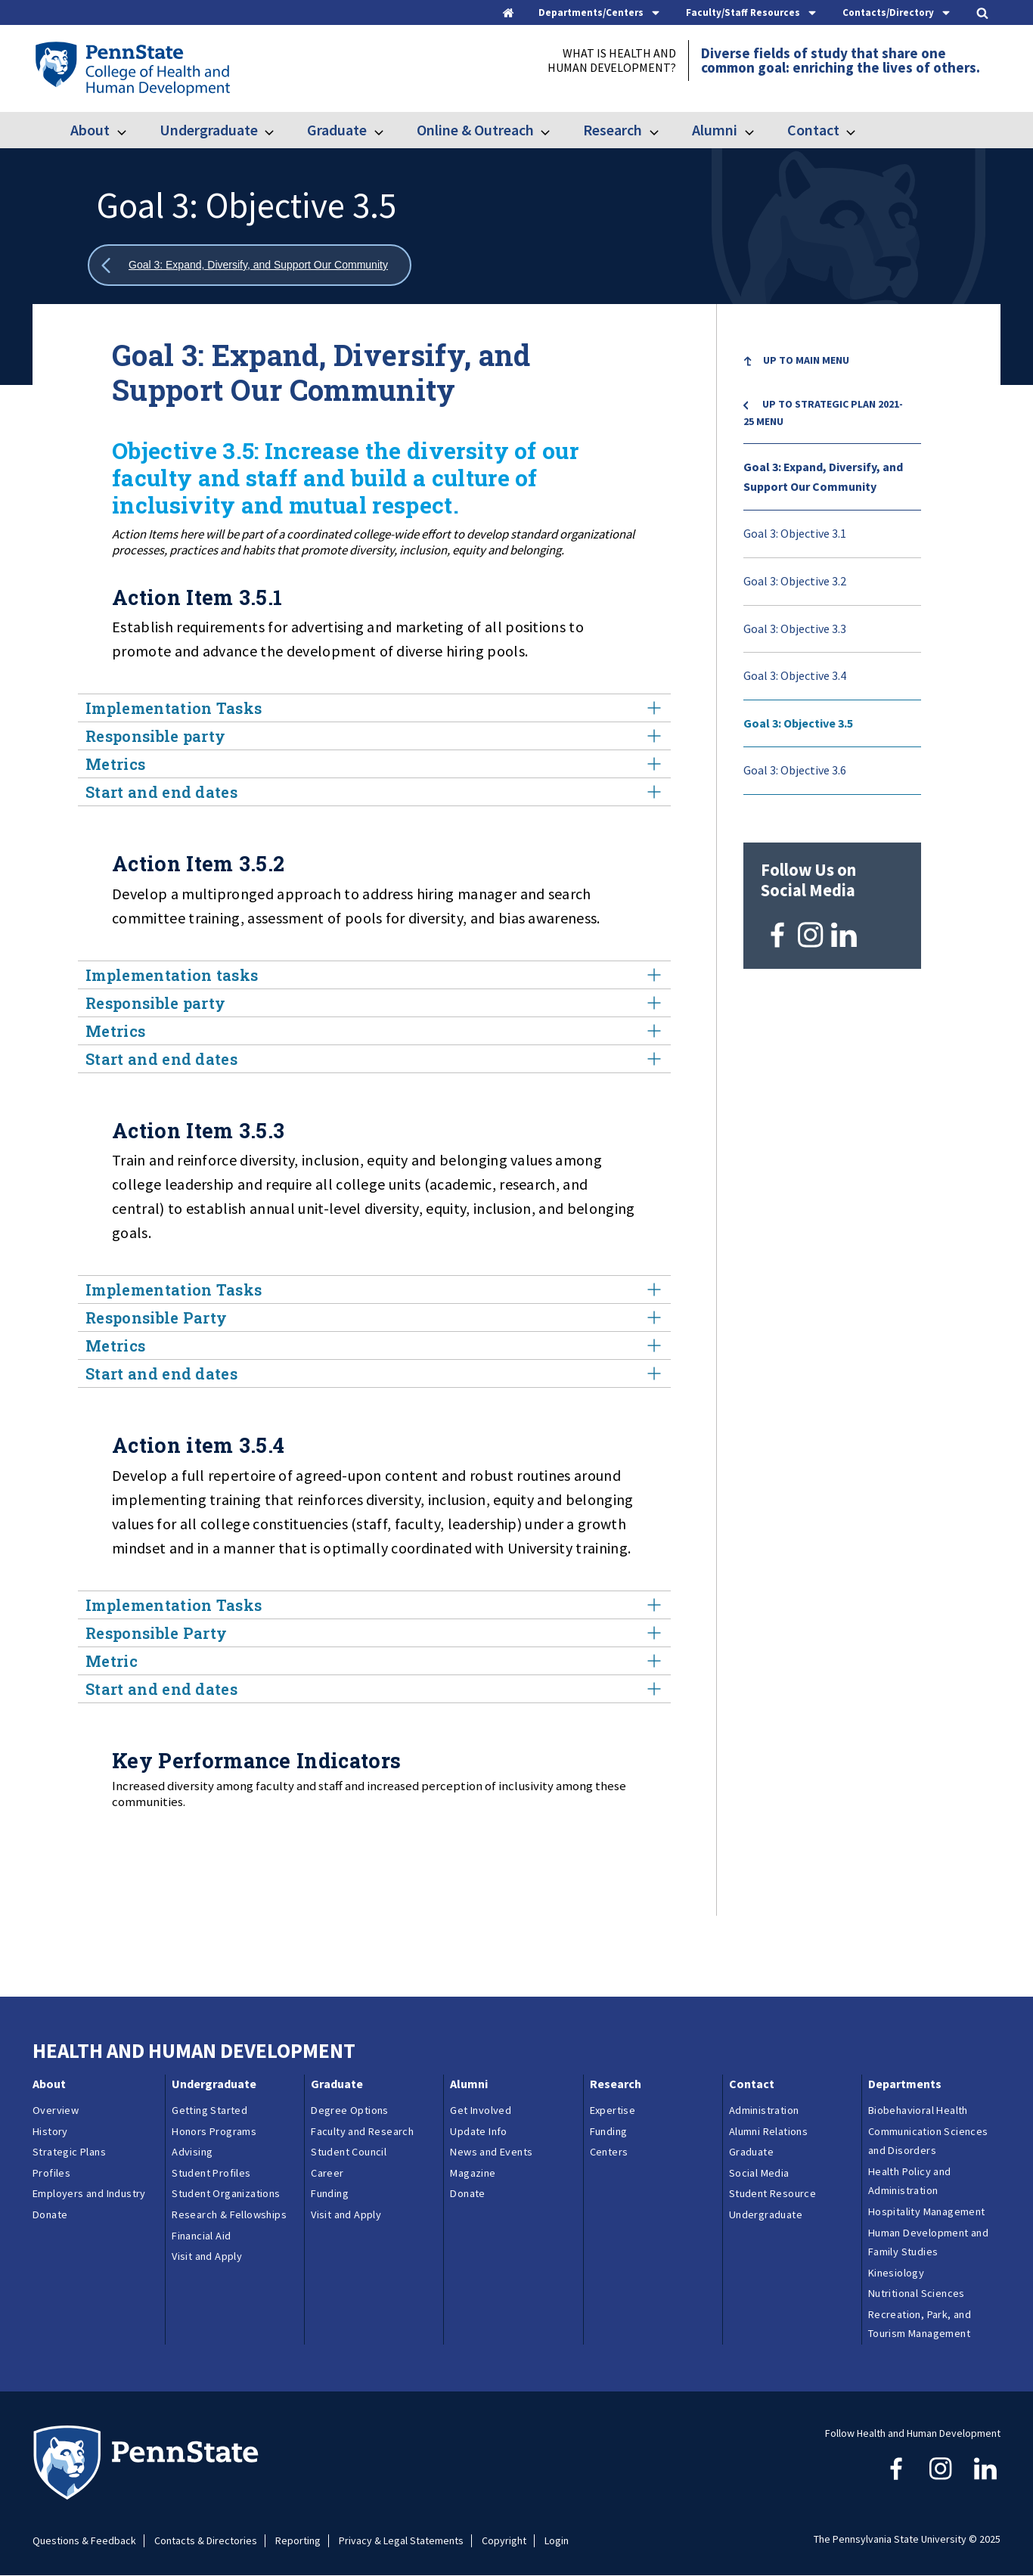 The width and height of the screenshot is (1033, 2576). What do you see at coordinates (772, 2193) in the screenshot?
I see `Student Resource` at bounding box center [772, 2193].